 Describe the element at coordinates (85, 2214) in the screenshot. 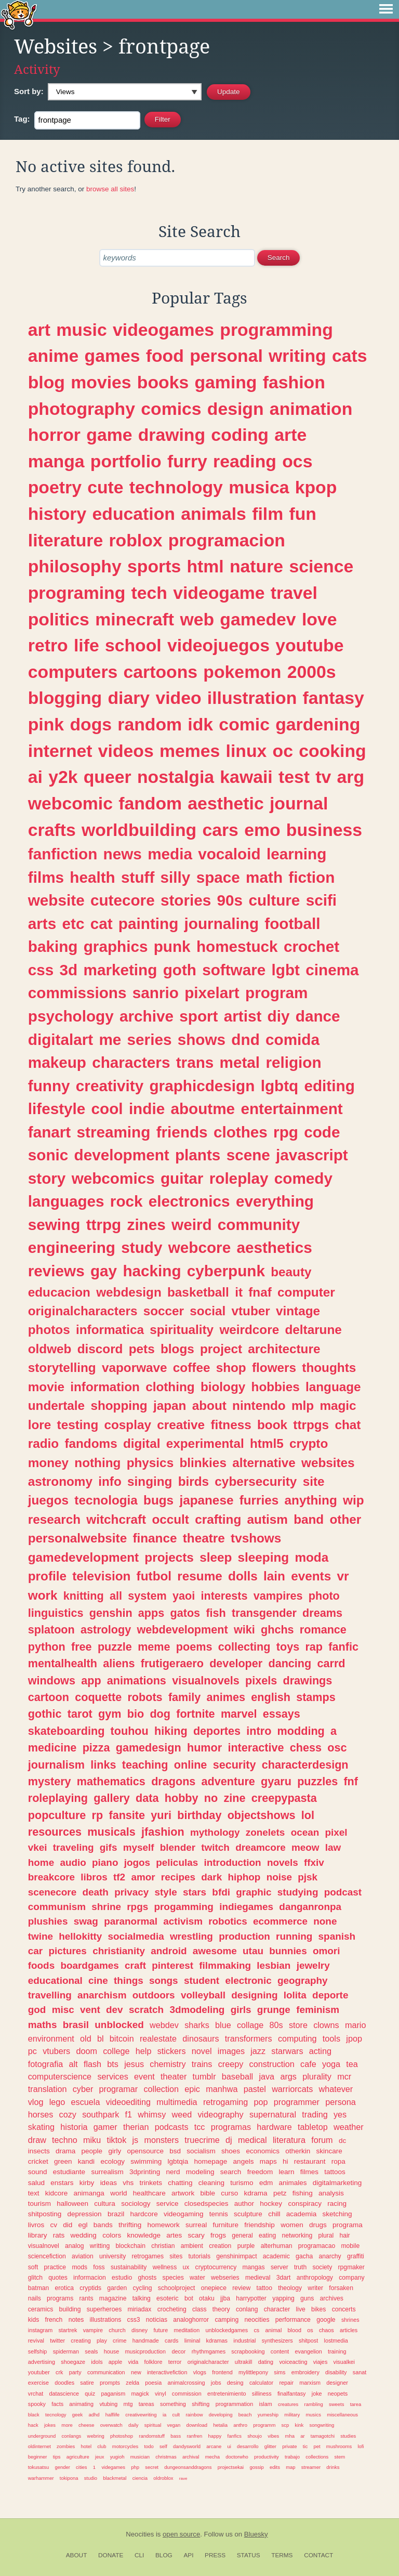

I see `depression` at that location.